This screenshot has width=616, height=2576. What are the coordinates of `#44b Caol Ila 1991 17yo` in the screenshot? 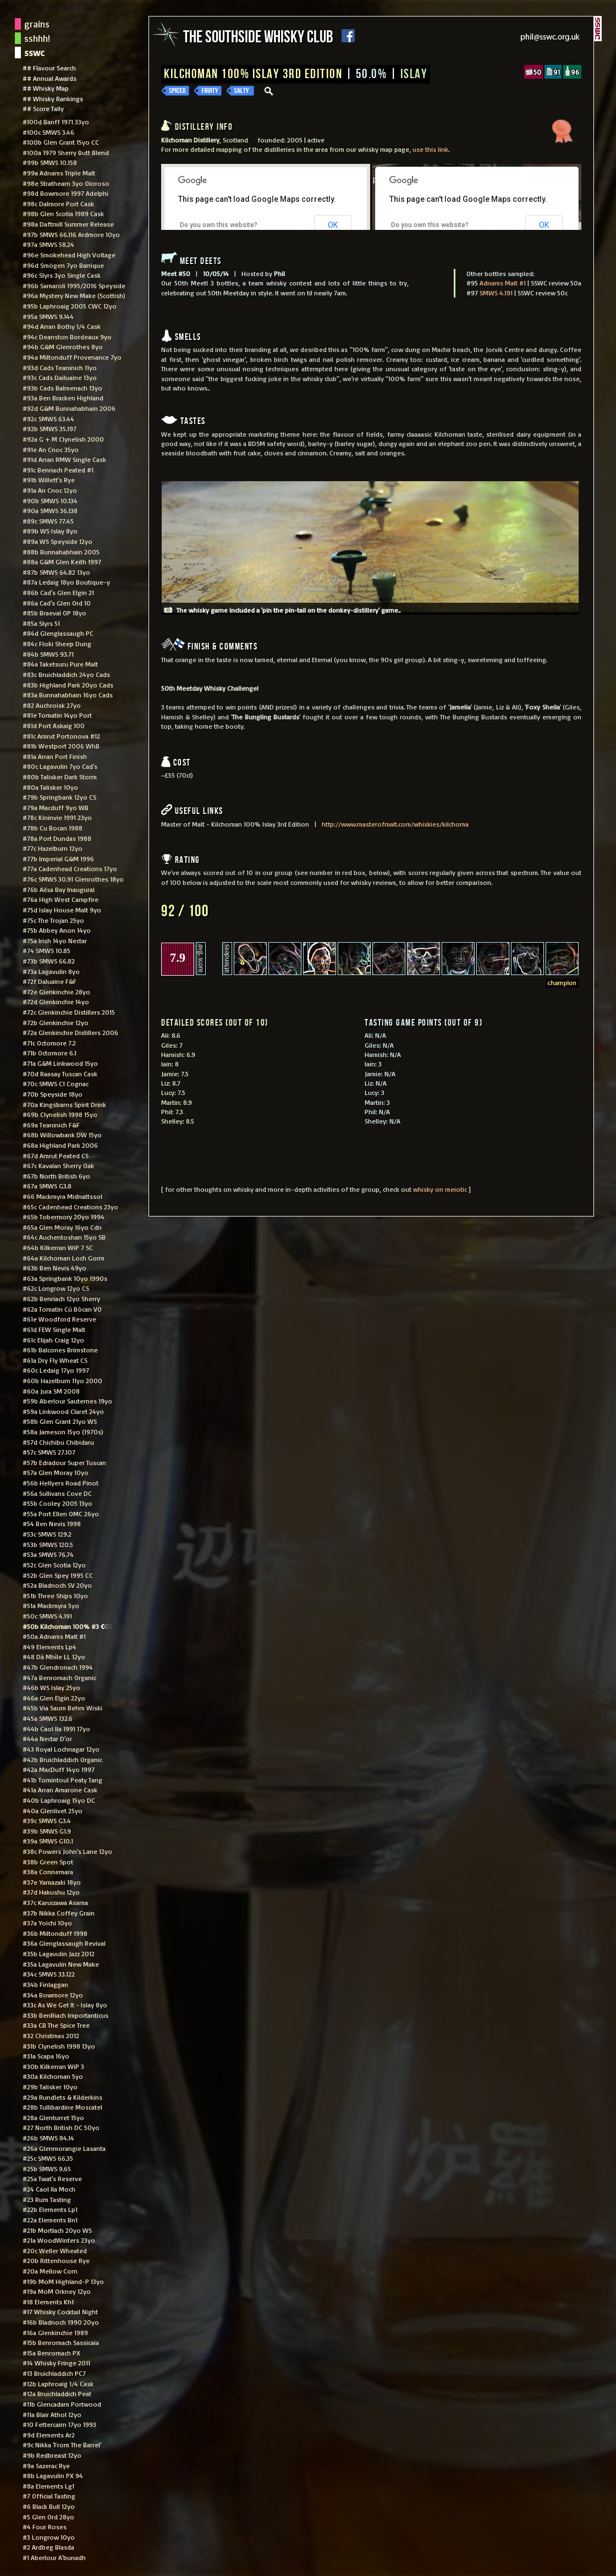 It's located at (56, 1728).